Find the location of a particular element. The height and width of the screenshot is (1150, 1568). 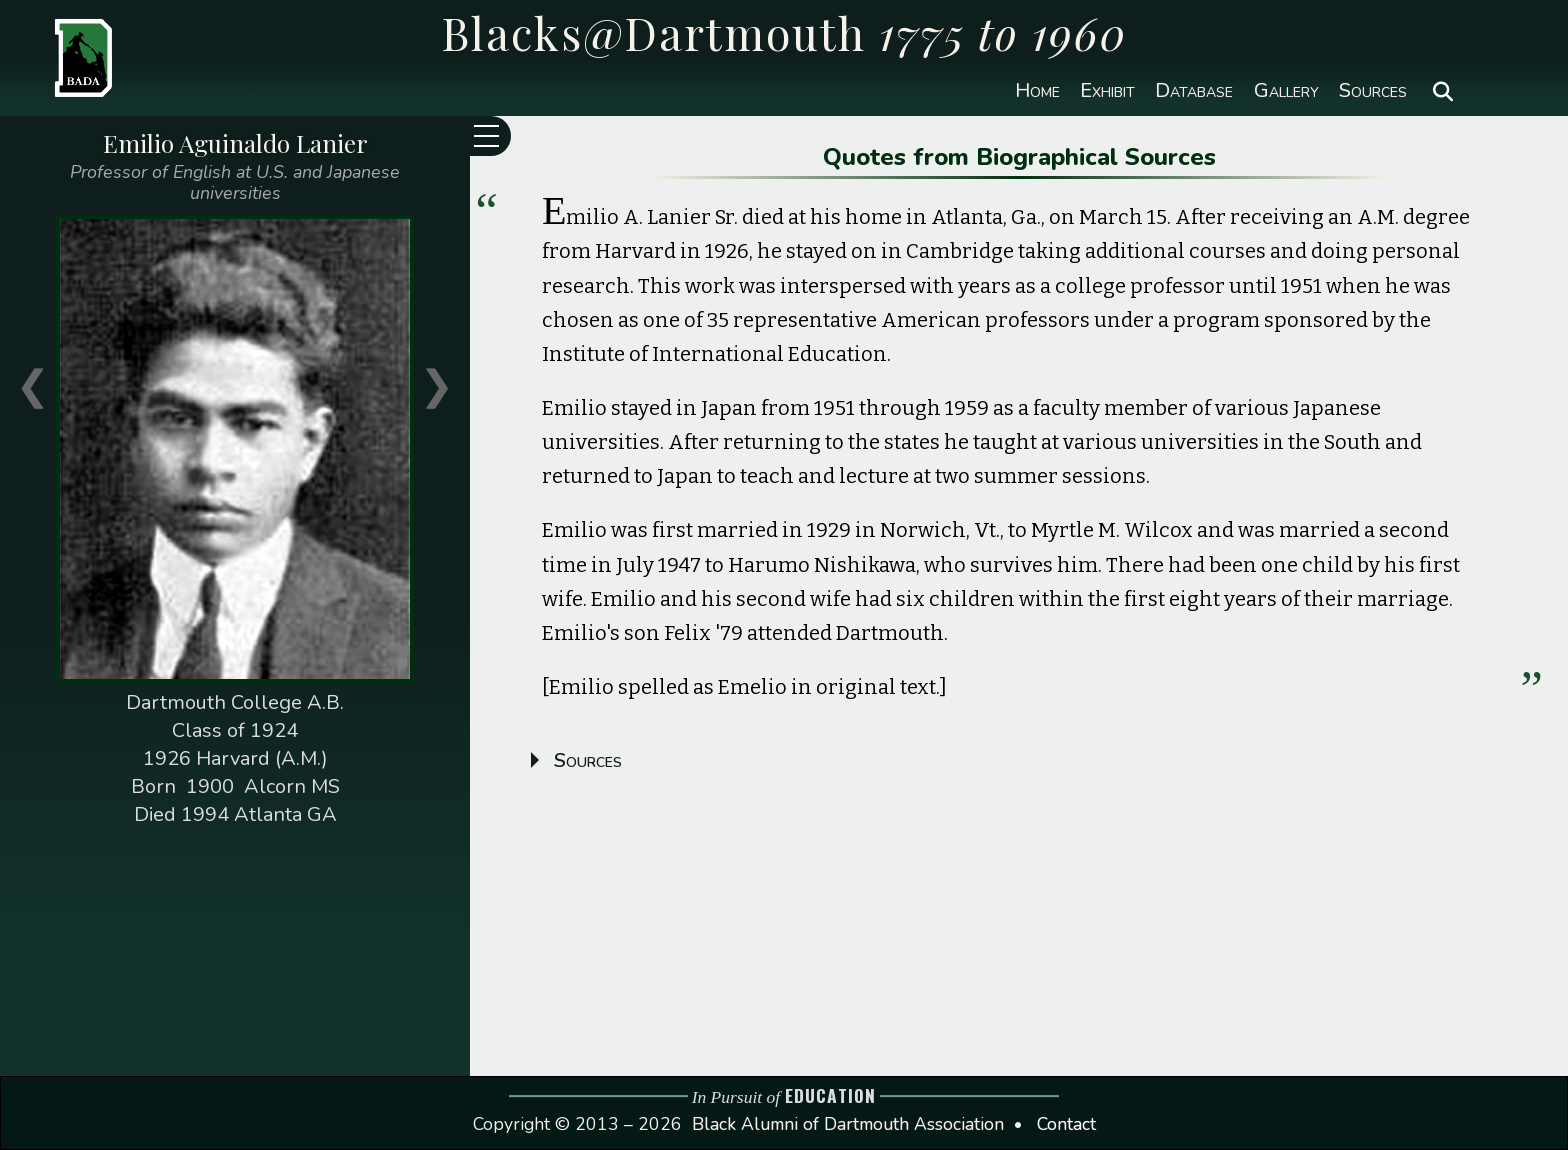

Exhibit is located at coordinates (1107, 91).